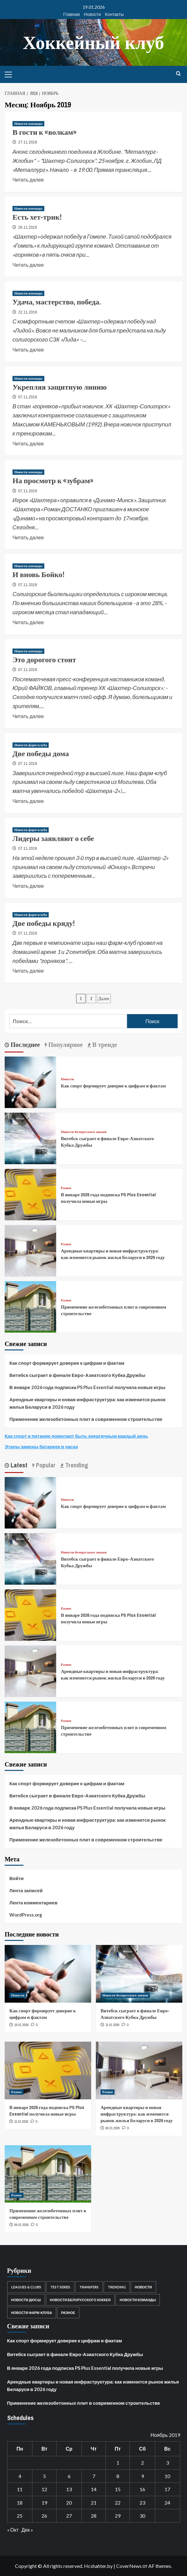  What do you see at coordinates (44, 659) in the screenshot?
I see `Это дорогого стоит` at bounding box center [44, 659].